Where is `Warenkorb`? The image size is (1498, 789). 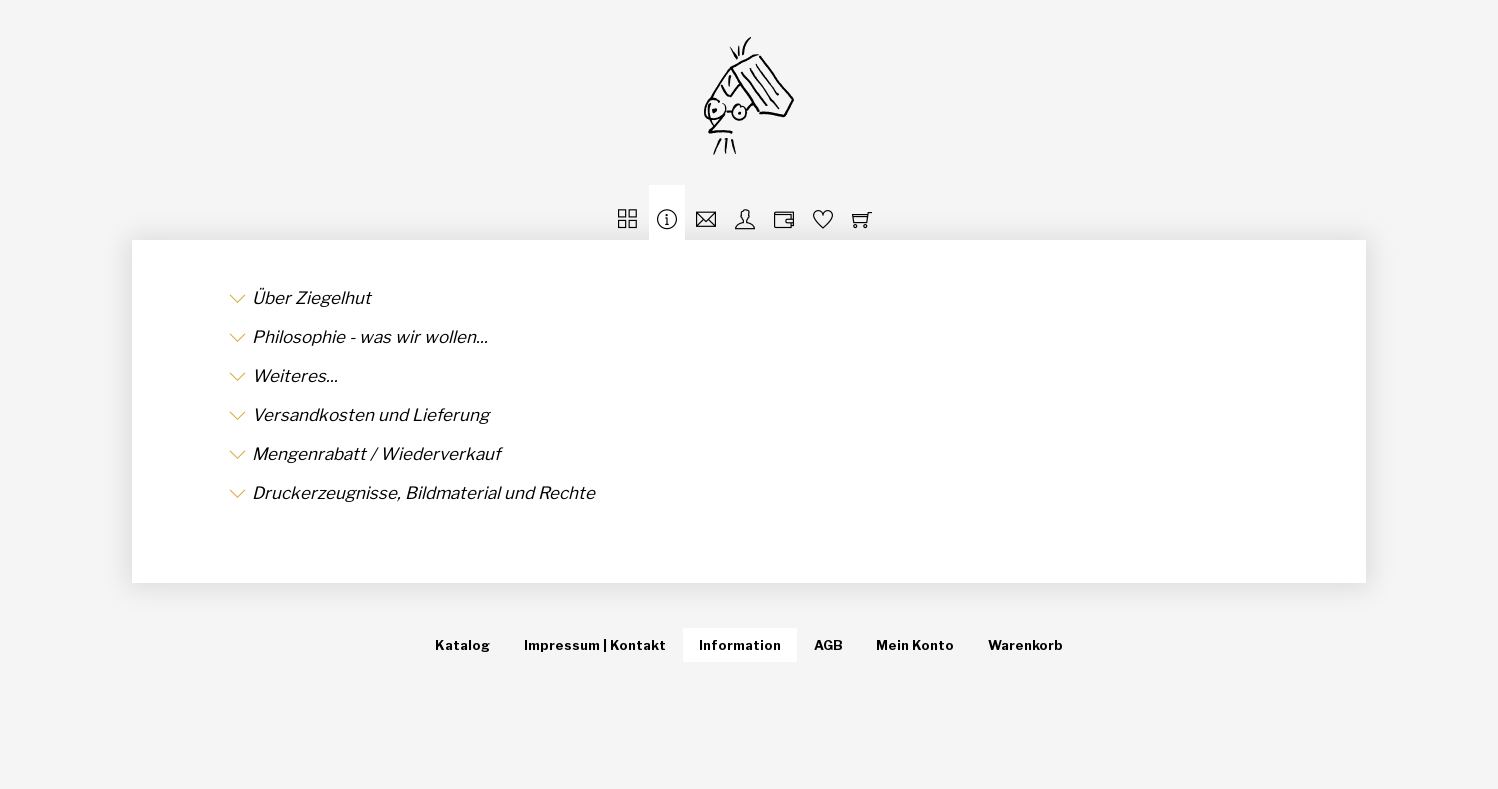
Warenkorb is located at coordinates (1025, 645).